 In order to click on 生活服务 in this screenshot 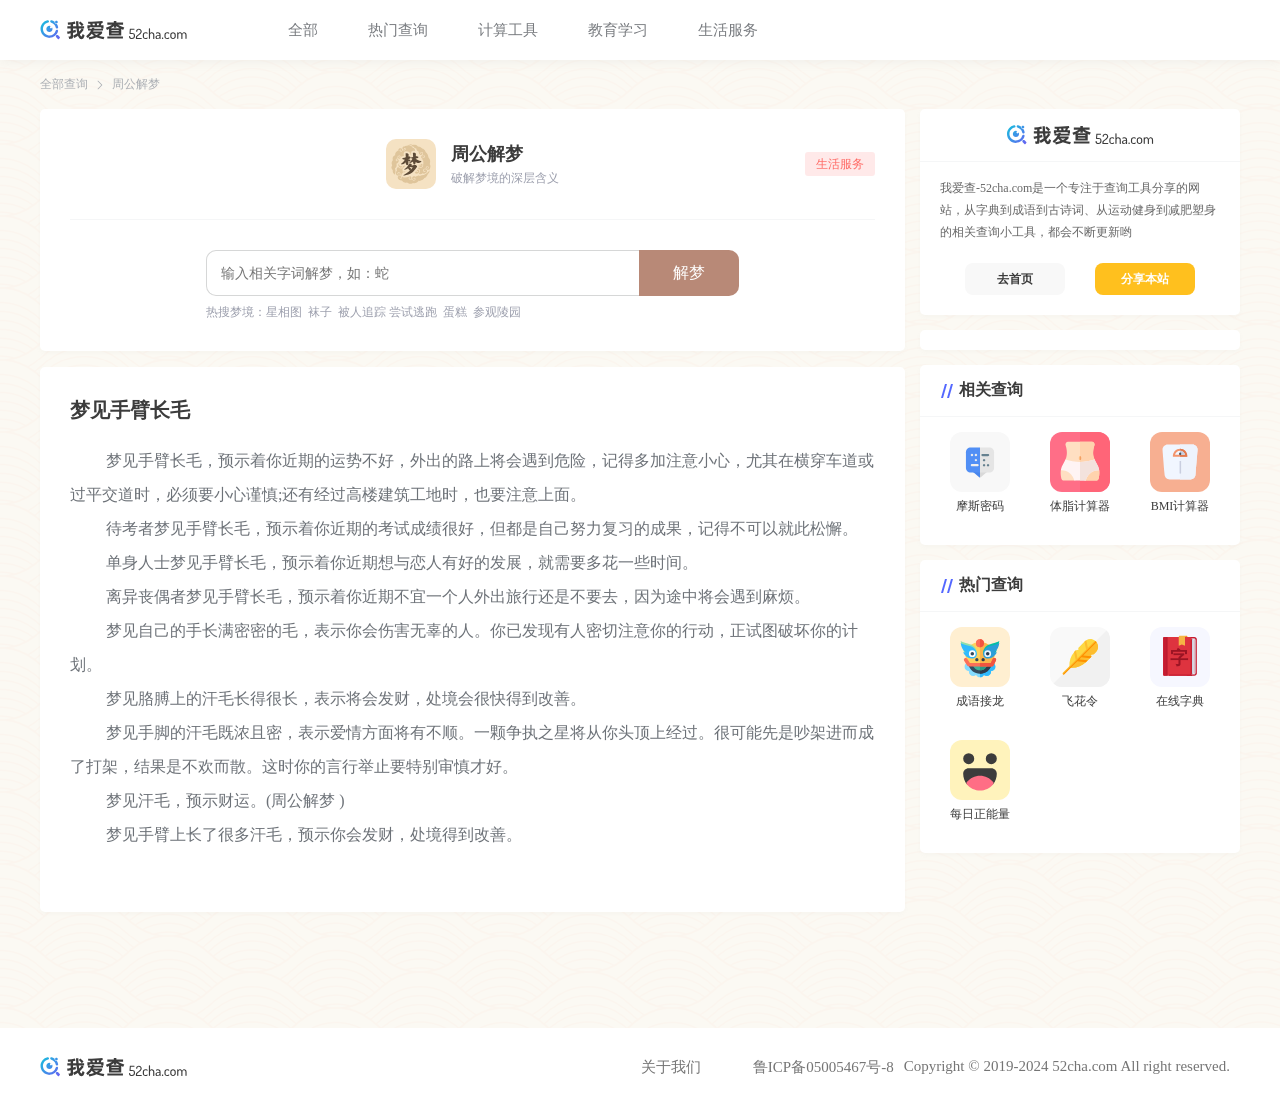, I will do `click(728, 30)`.